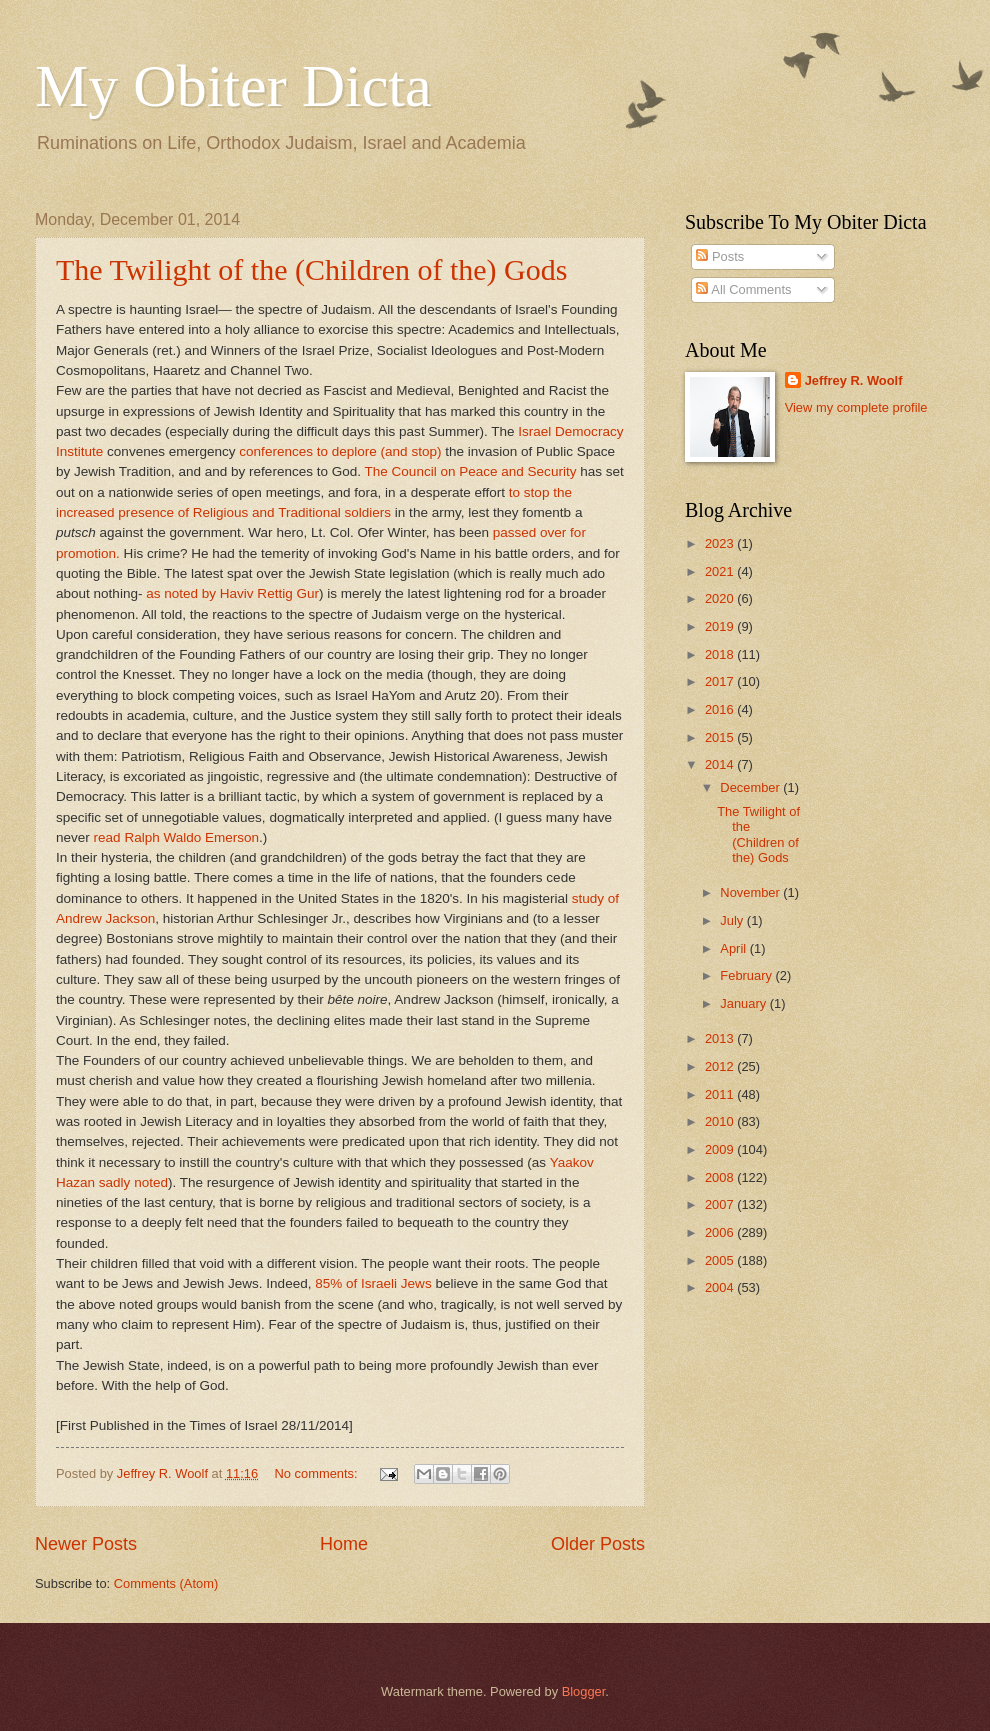  What do you see at coordinates (744, 1003) in the screenshot?
I see `January` at bounding box center [744, 1003].